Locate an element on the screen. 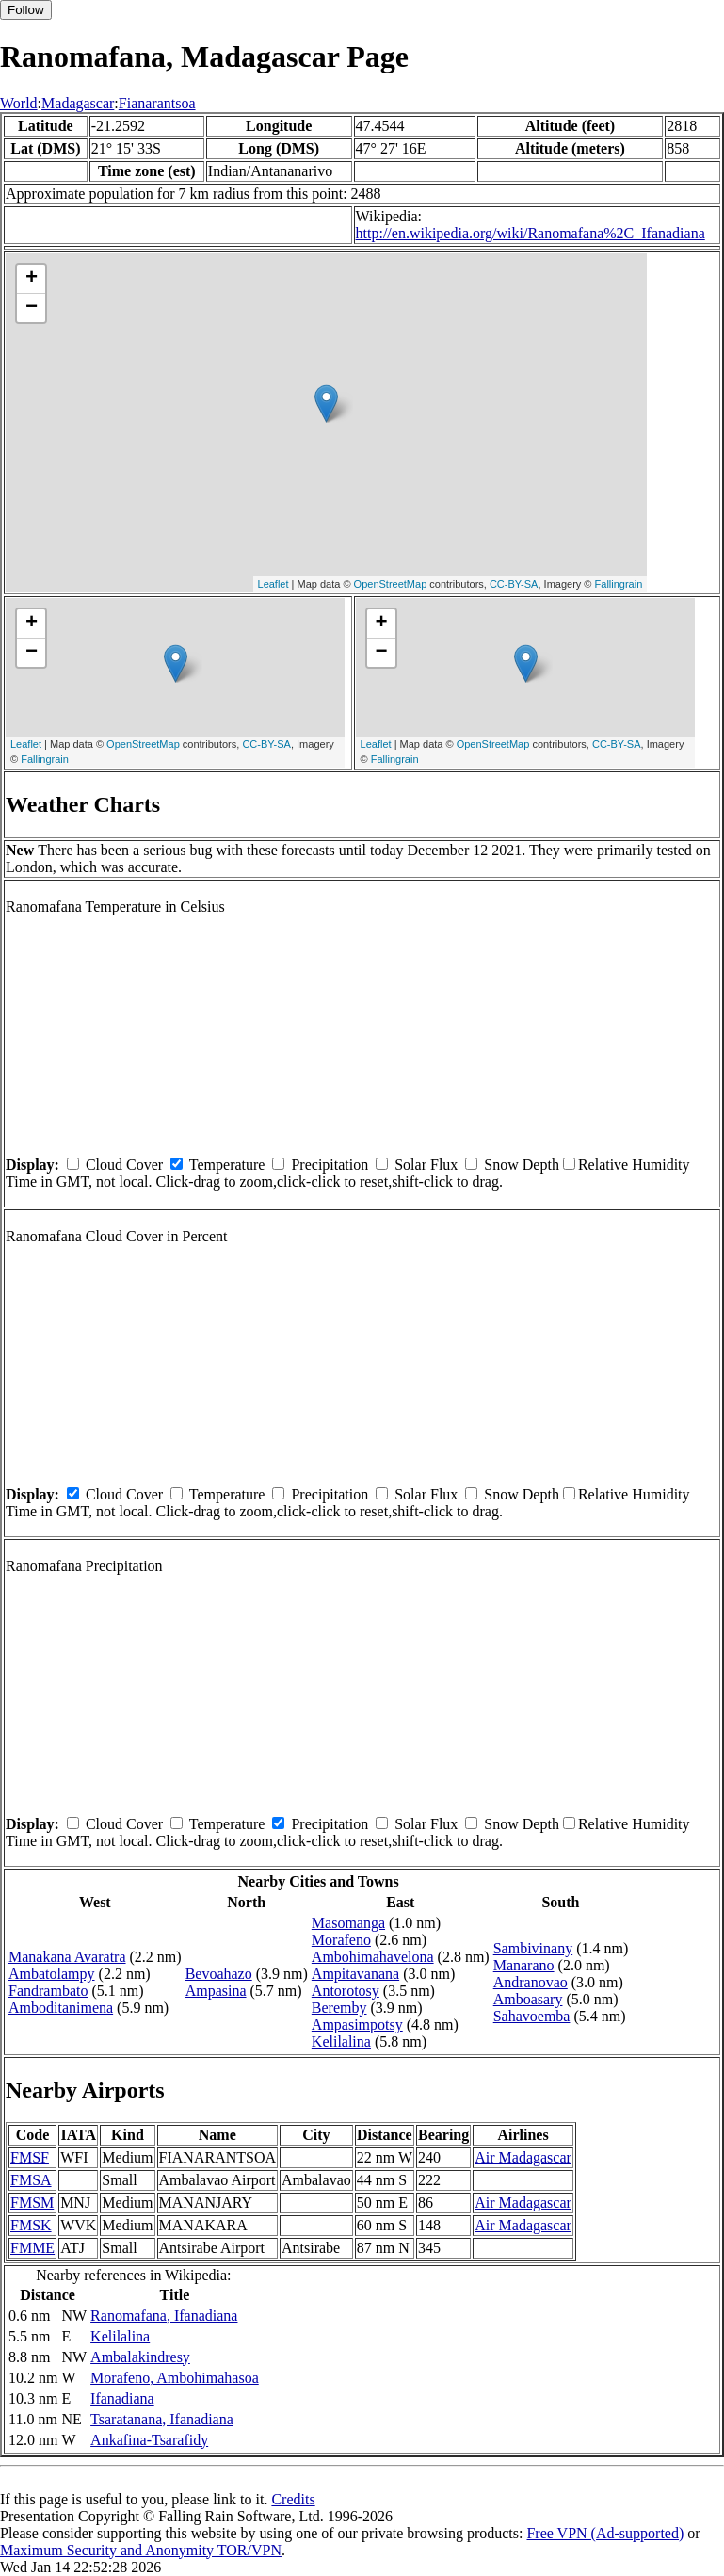  CC-BY-SA is located at coordinates (514, 584).